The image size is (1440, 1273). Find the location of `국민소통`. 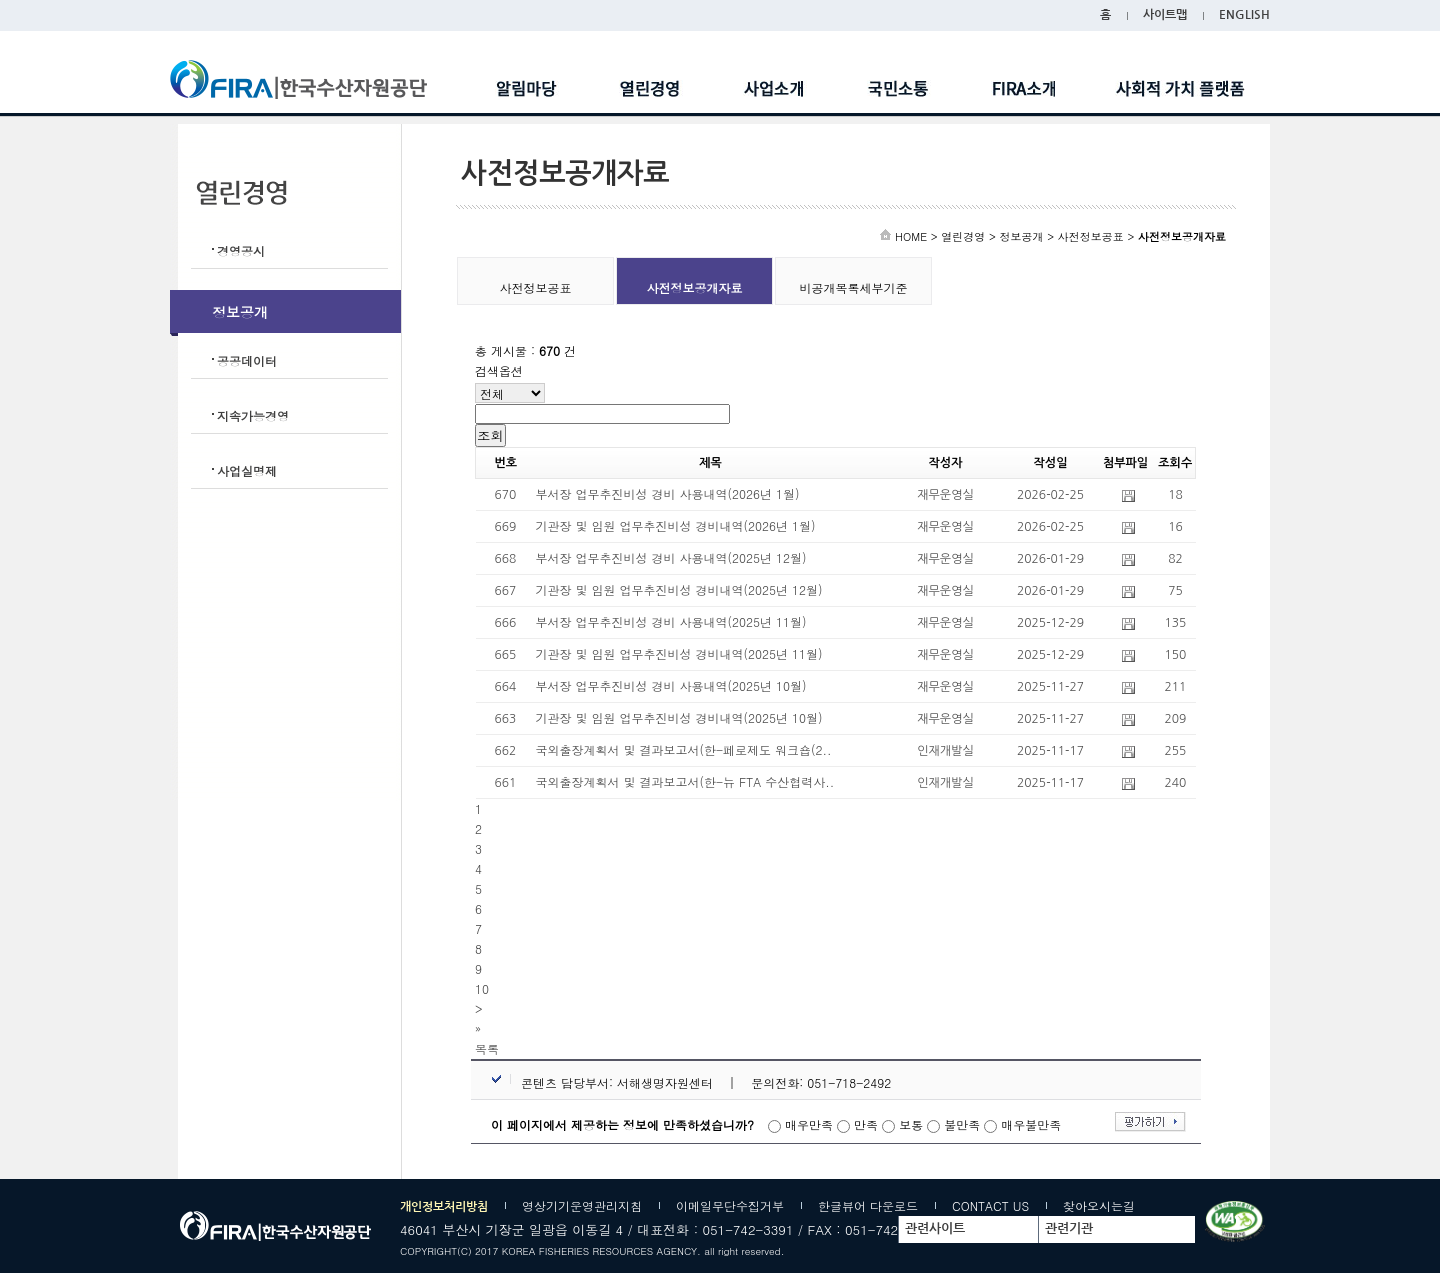

국민소통 is located at coordinates (899, 88).